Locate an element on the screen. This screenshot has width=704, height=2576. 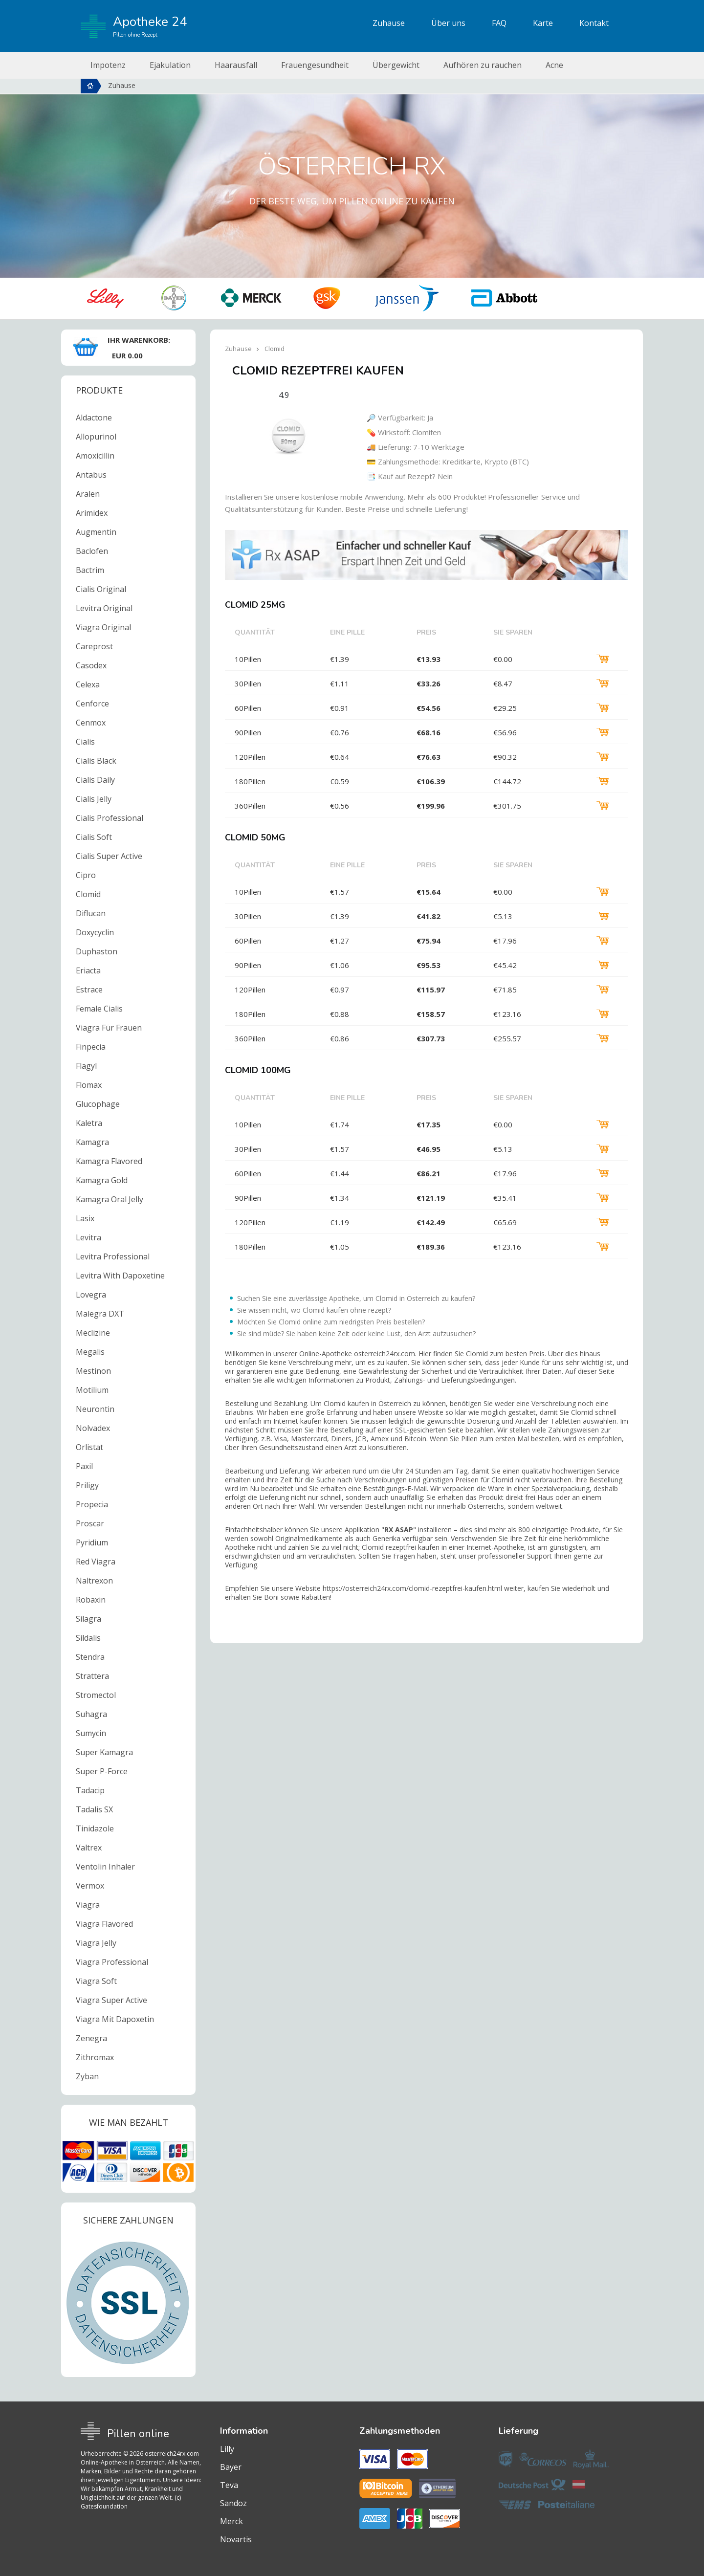
Cialis Daily is located at coordinates (95, 779).